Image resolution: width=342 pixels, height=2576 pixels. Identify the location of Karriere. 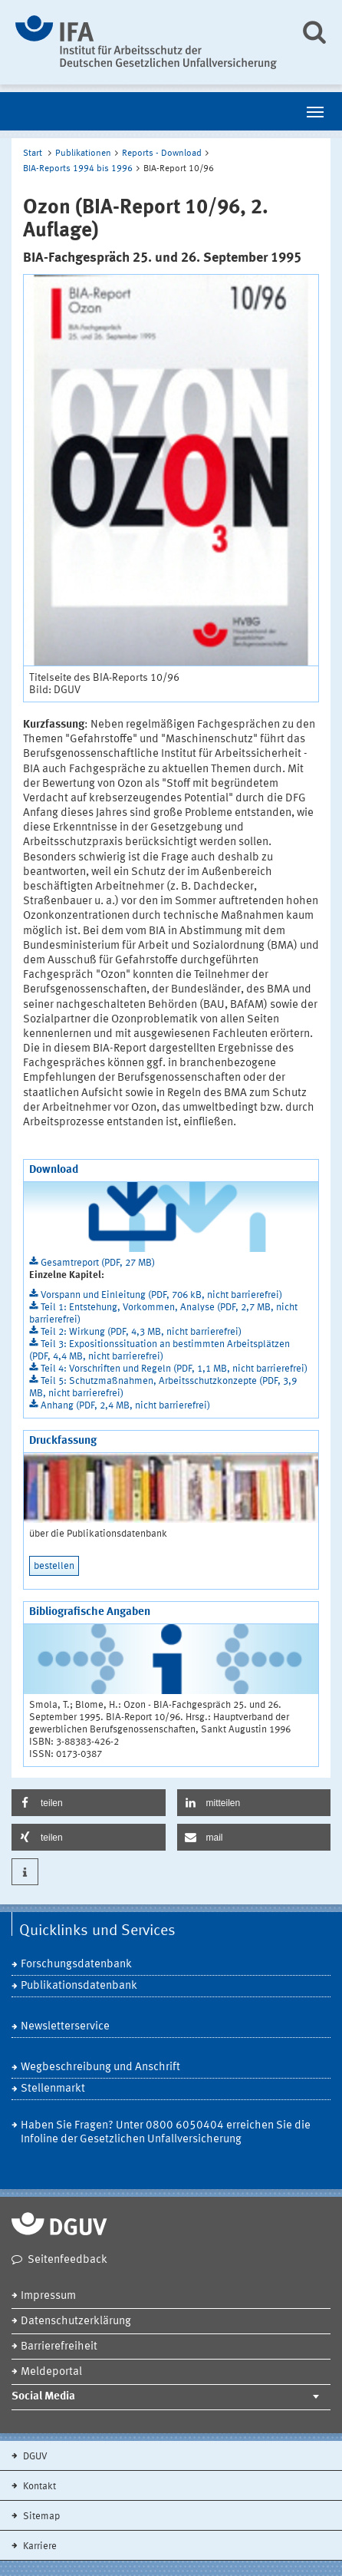
(39, 2546).